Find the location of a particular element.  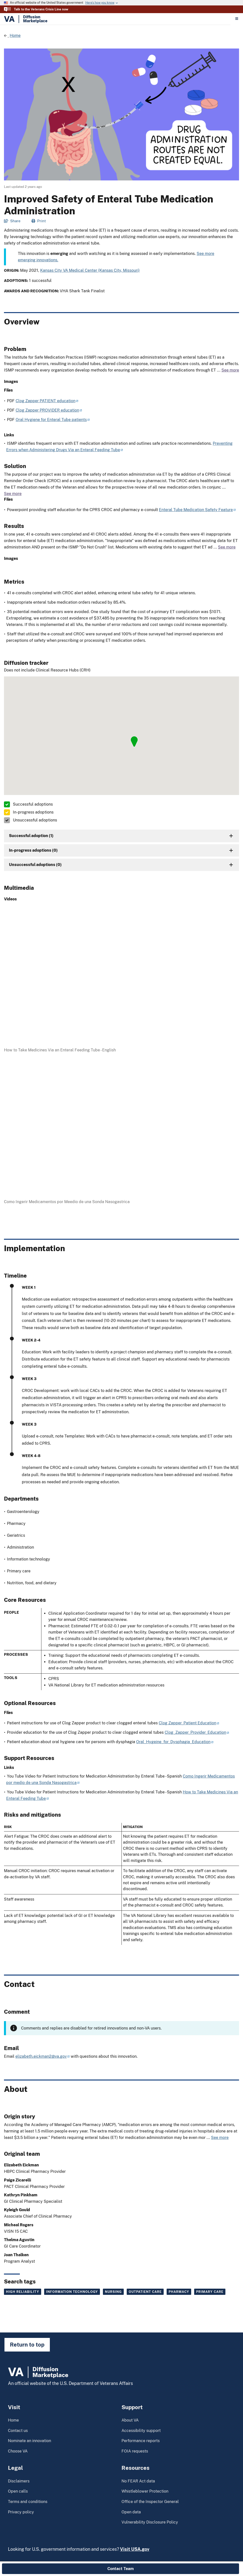

Talk to the Veterans Crisis Line now [button] is located at coordinates (41, 9).